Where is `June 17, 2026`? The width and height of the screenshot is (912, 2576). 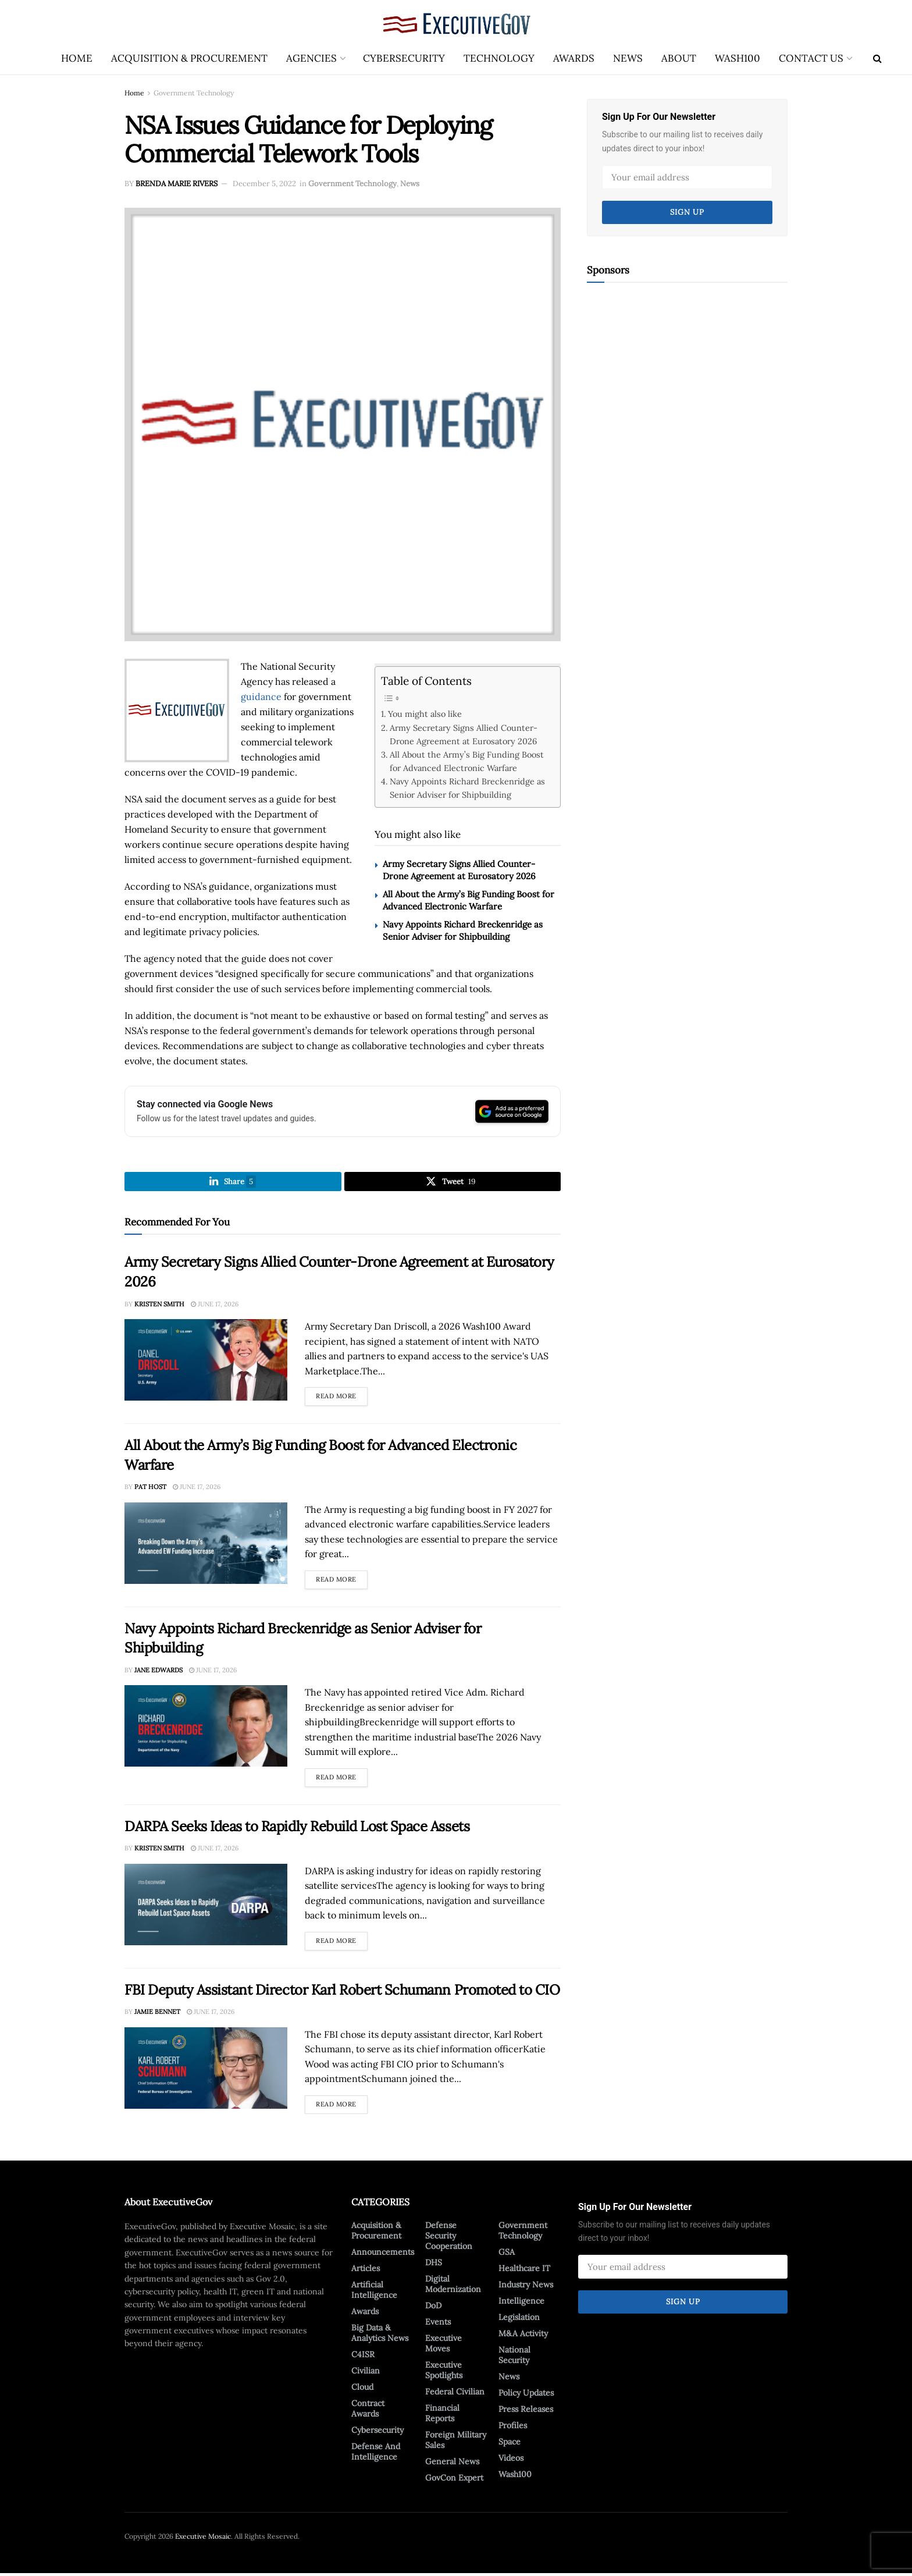
June 17, 2026 is located at coordinates (214, 1306).